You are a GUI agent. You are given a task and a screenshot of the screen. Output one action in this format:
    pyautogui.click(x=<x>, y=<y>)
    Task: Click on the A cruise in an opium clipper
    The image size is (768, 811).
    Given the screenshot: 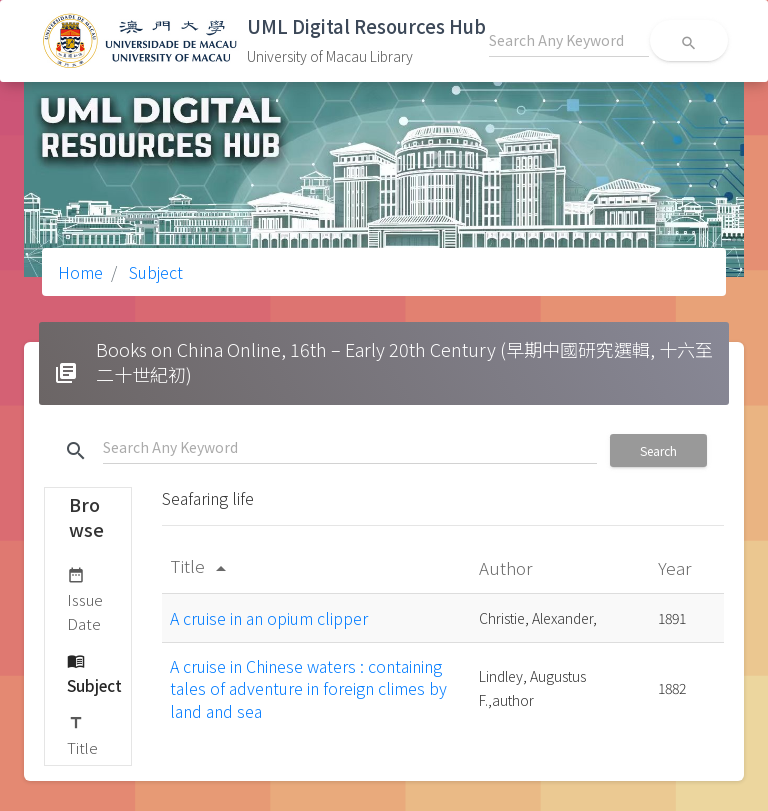 What is the action you would take?
    pyautogui.click(x=269, y=618)
    